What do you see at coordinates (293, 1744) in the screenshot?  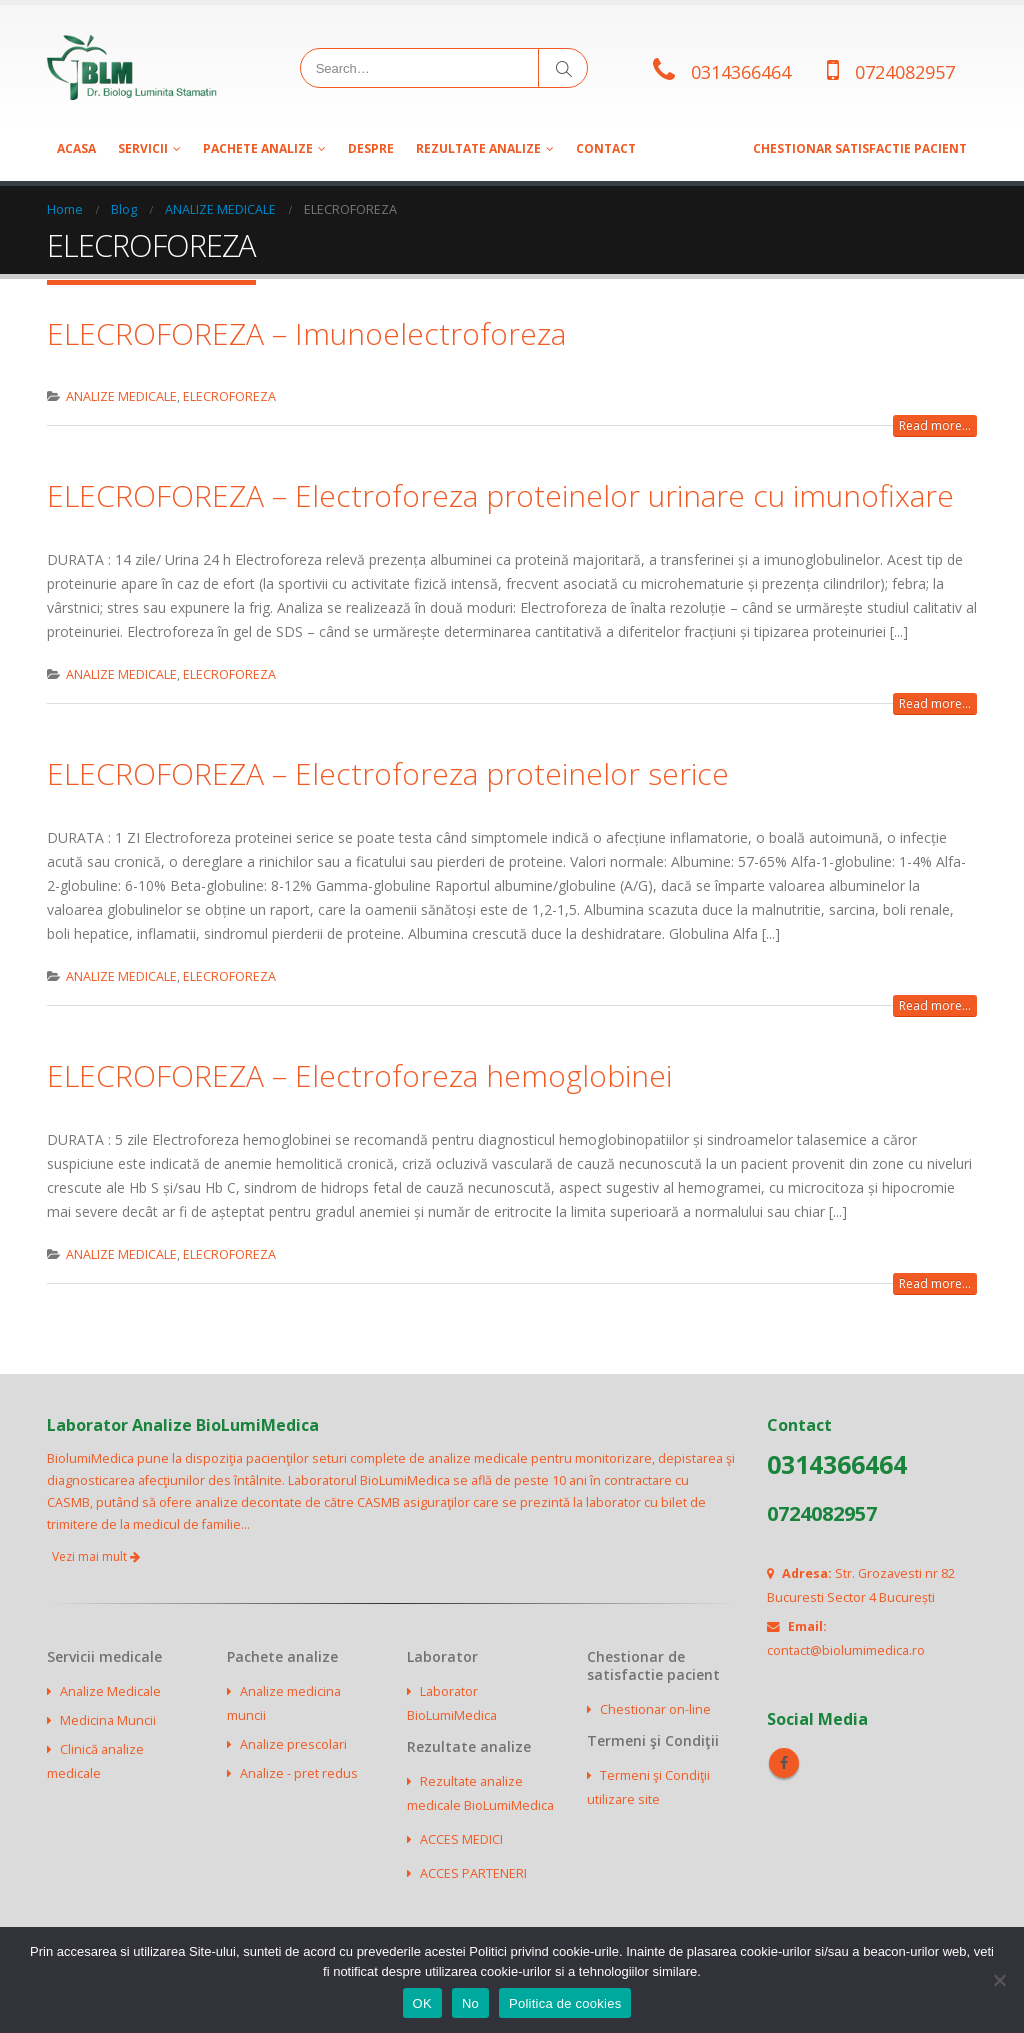 I see `Analize prescolari` at bounding box center [293, 1744].